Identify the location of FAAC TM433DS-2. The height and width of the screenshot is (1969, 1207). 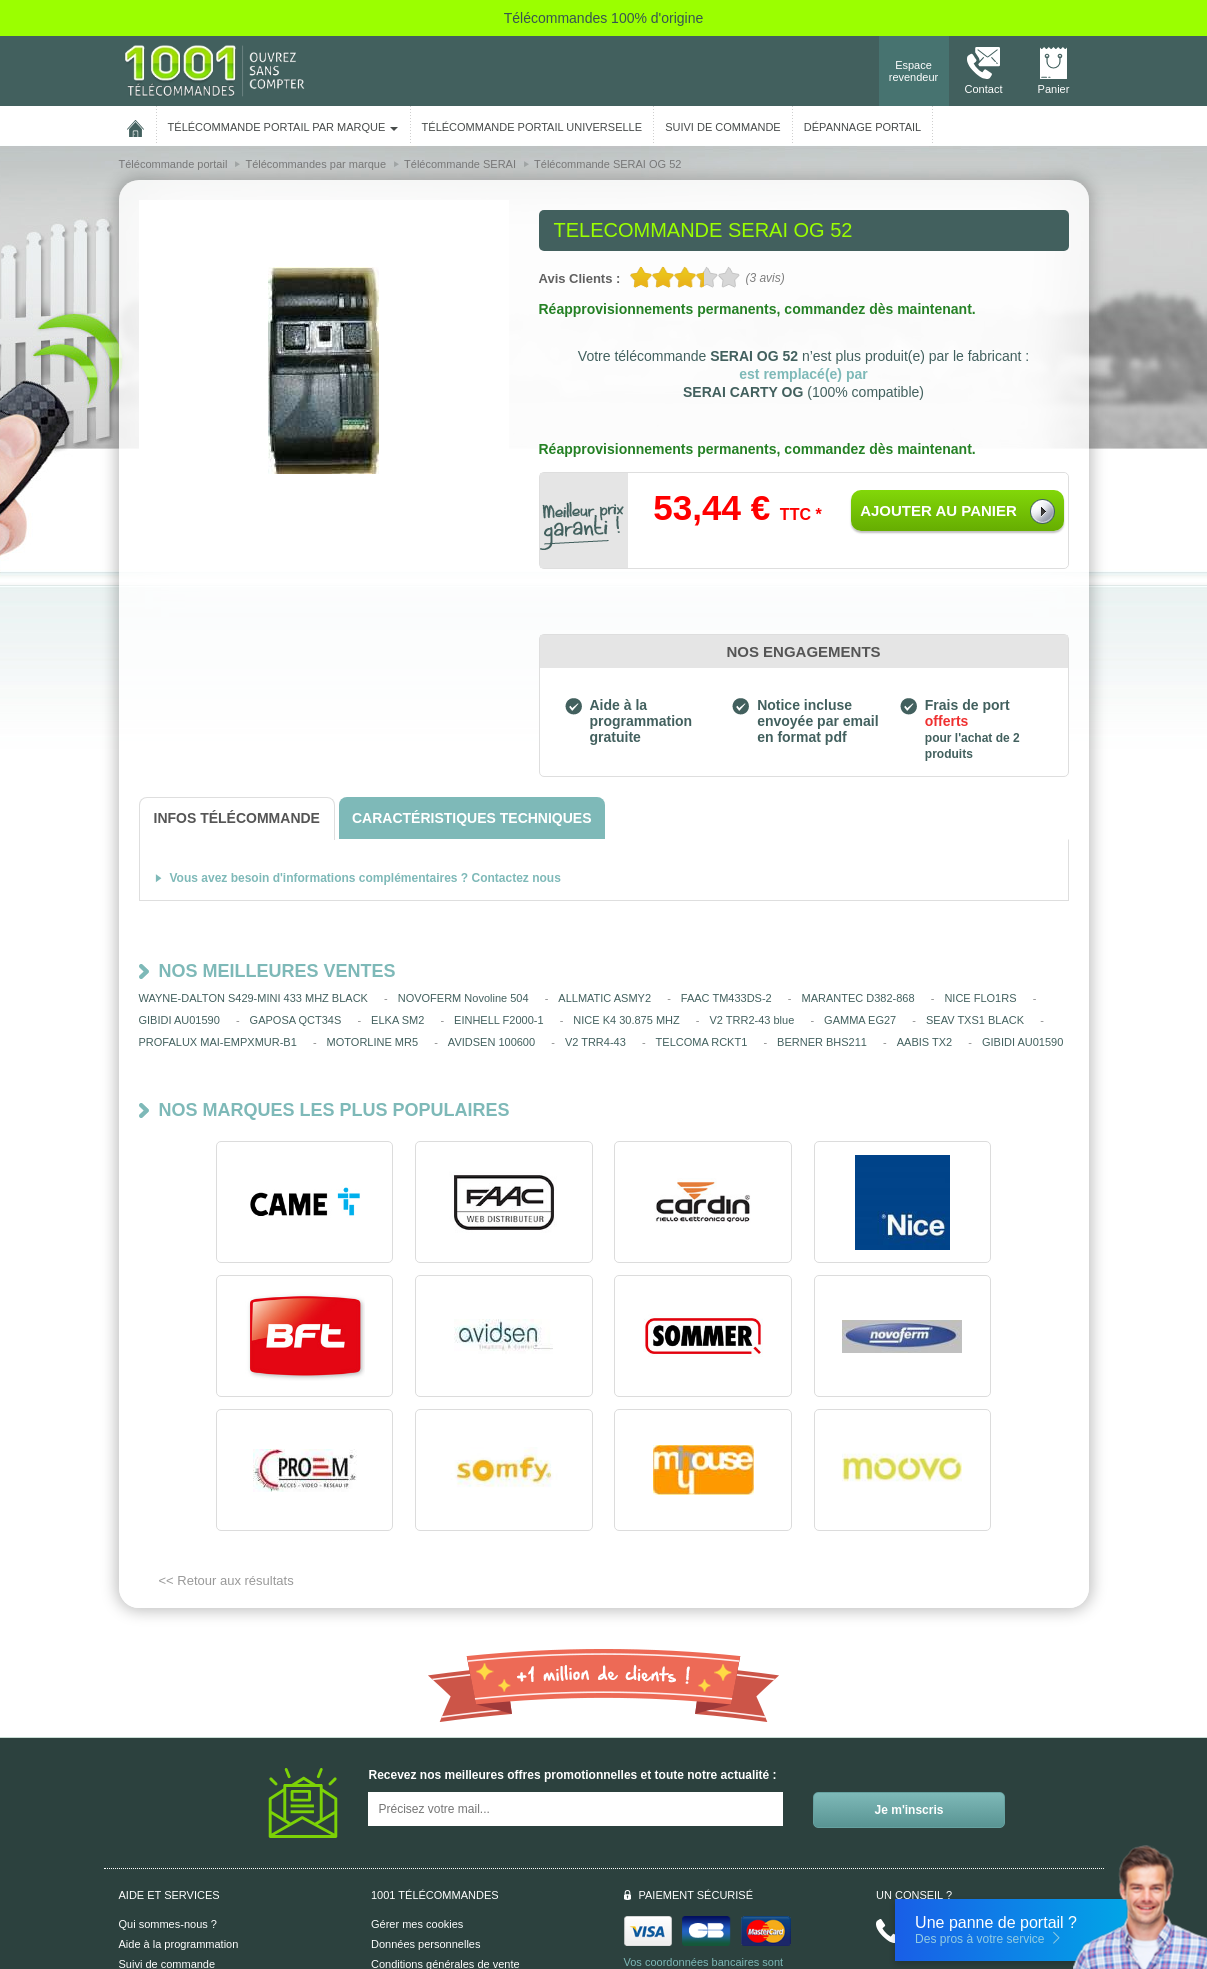
(726, 998).